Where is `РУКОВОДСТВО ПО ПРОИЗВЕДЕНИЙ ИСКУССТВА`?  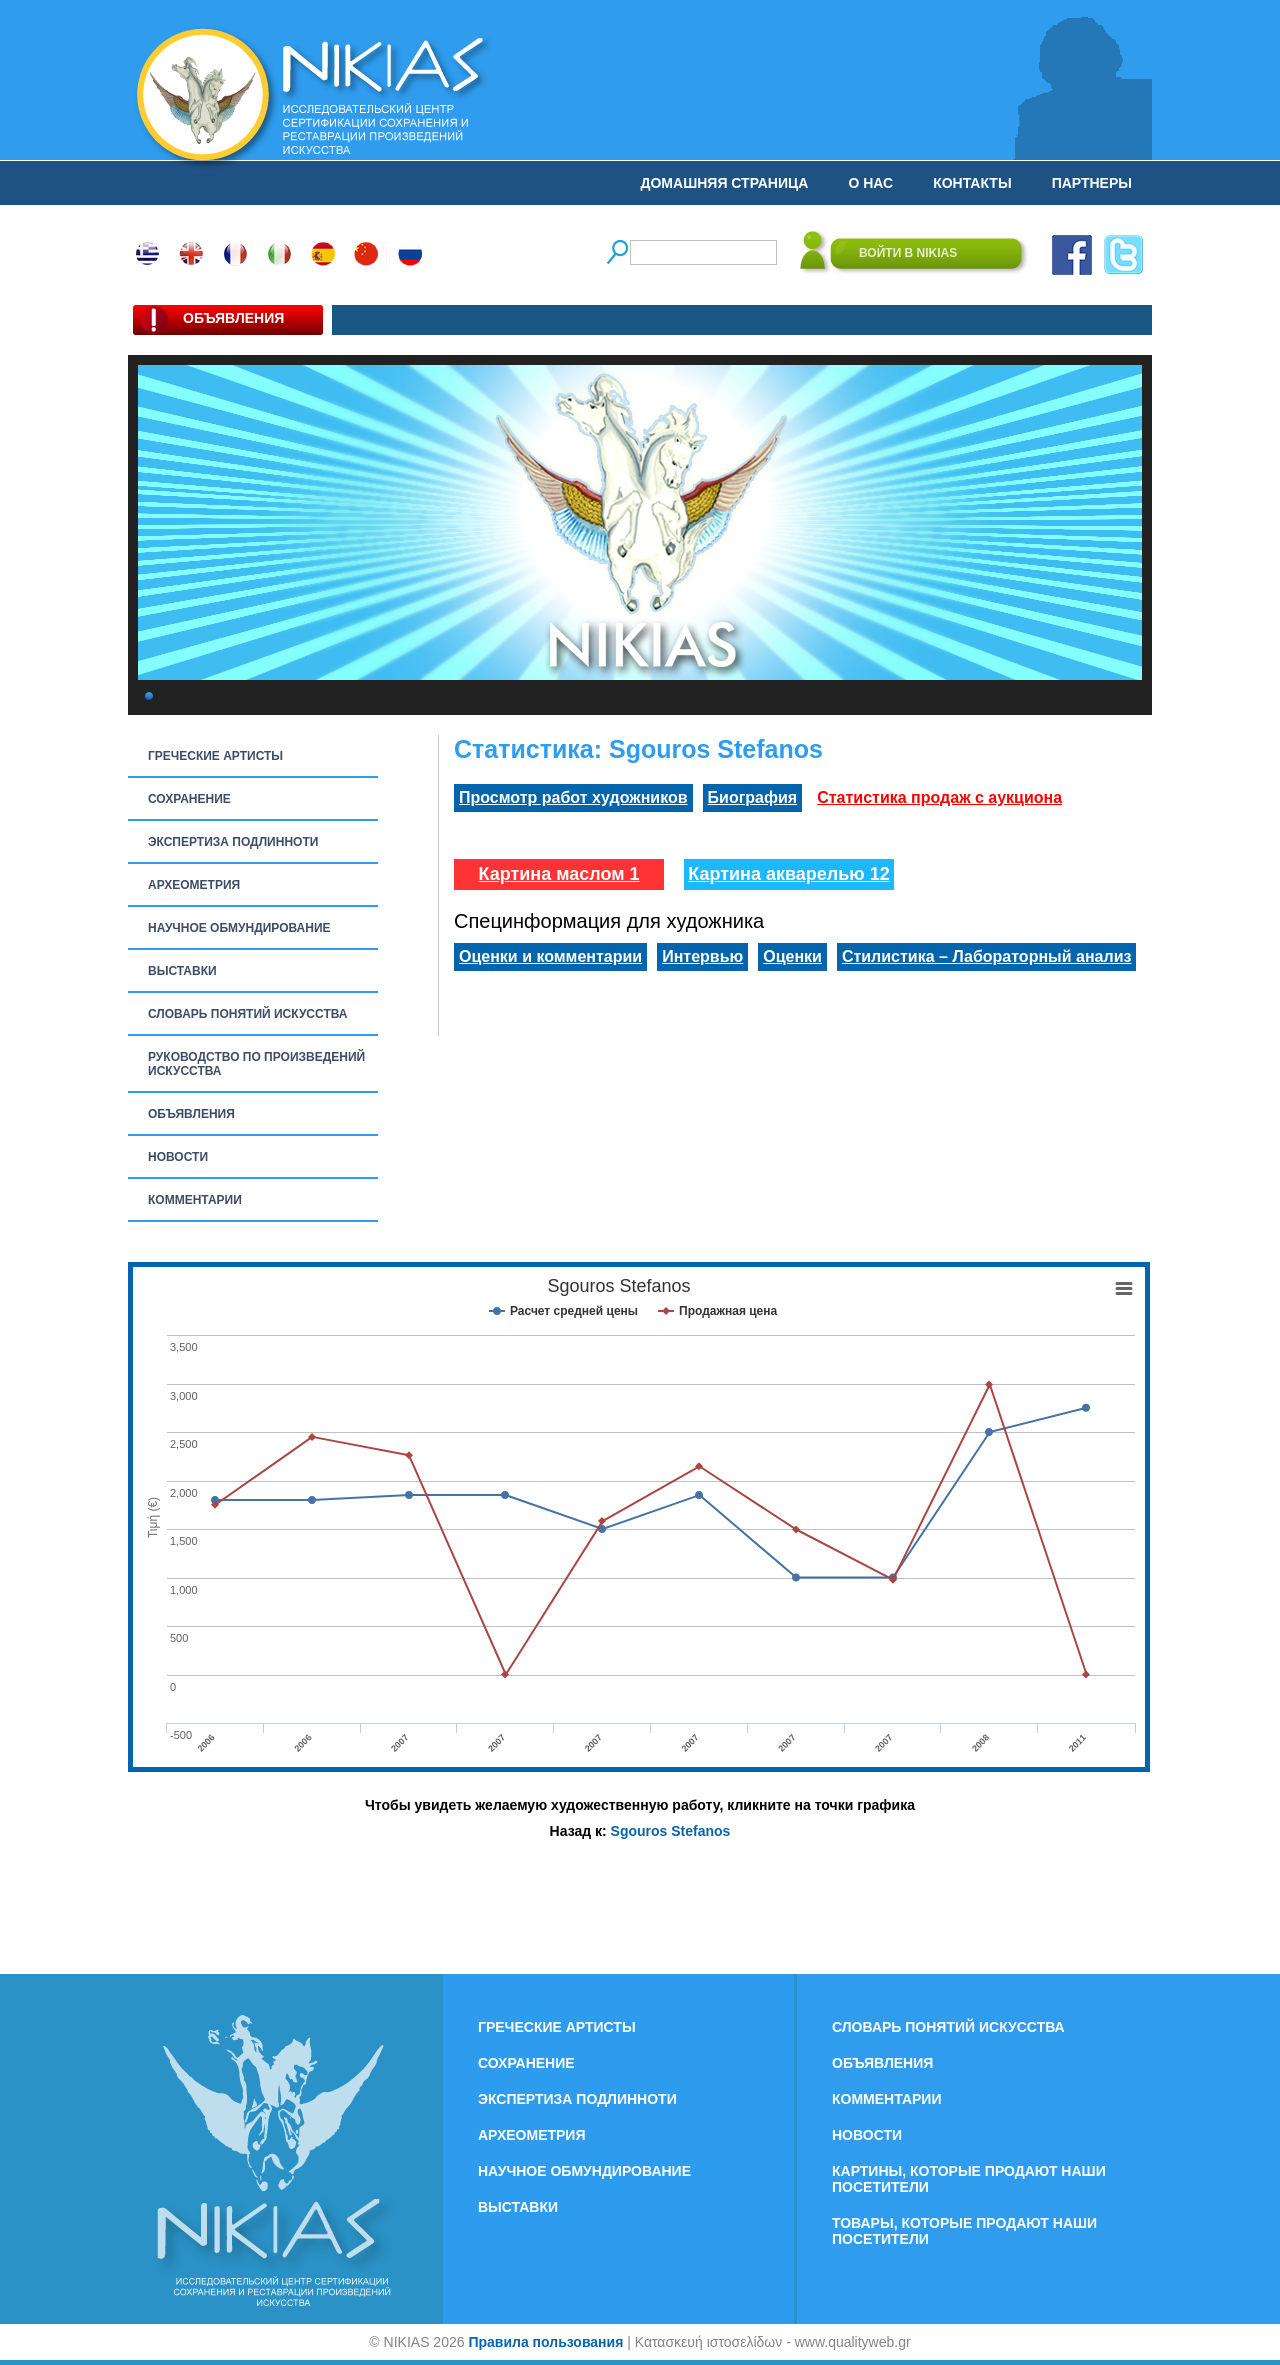 РУКОВОДСТВО ПО ПРОИЗВЕДЕНИЙ ИСКУССТВА is located at coordinates (256, 1064).